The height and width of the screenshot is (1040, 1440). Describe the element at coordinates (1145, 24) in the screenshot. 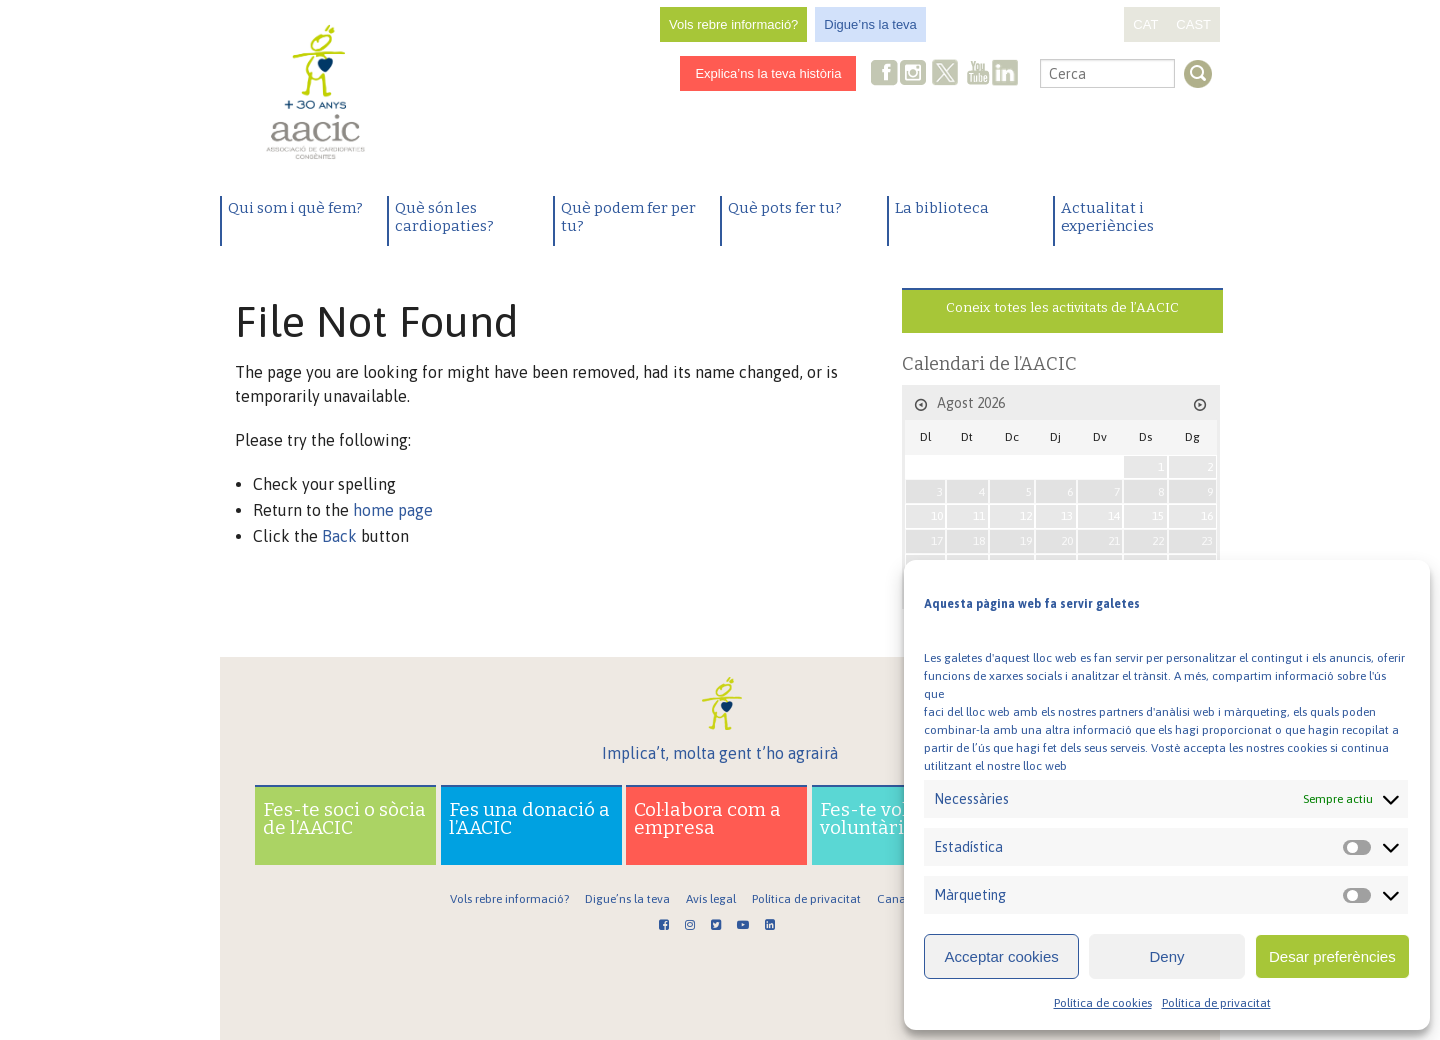

I see `CAT` at that location.